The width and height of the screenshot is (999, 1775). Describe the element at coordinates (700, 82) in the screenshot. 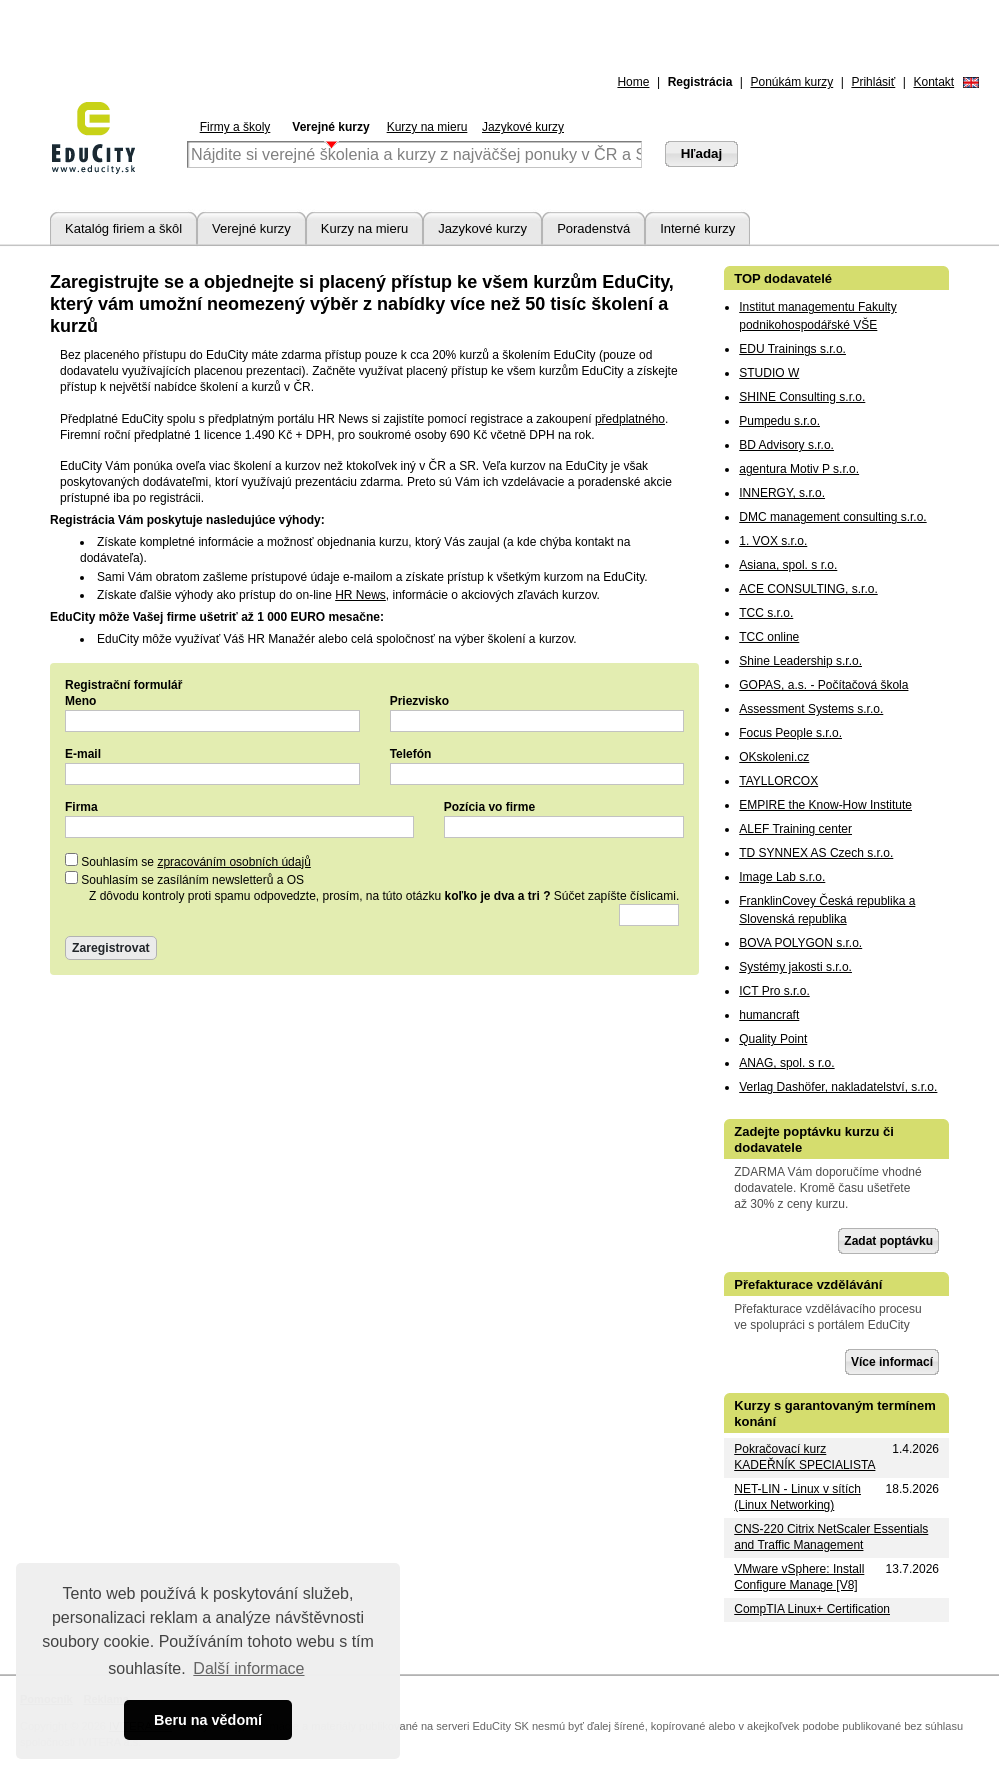

I see `Registrácia` at that location.